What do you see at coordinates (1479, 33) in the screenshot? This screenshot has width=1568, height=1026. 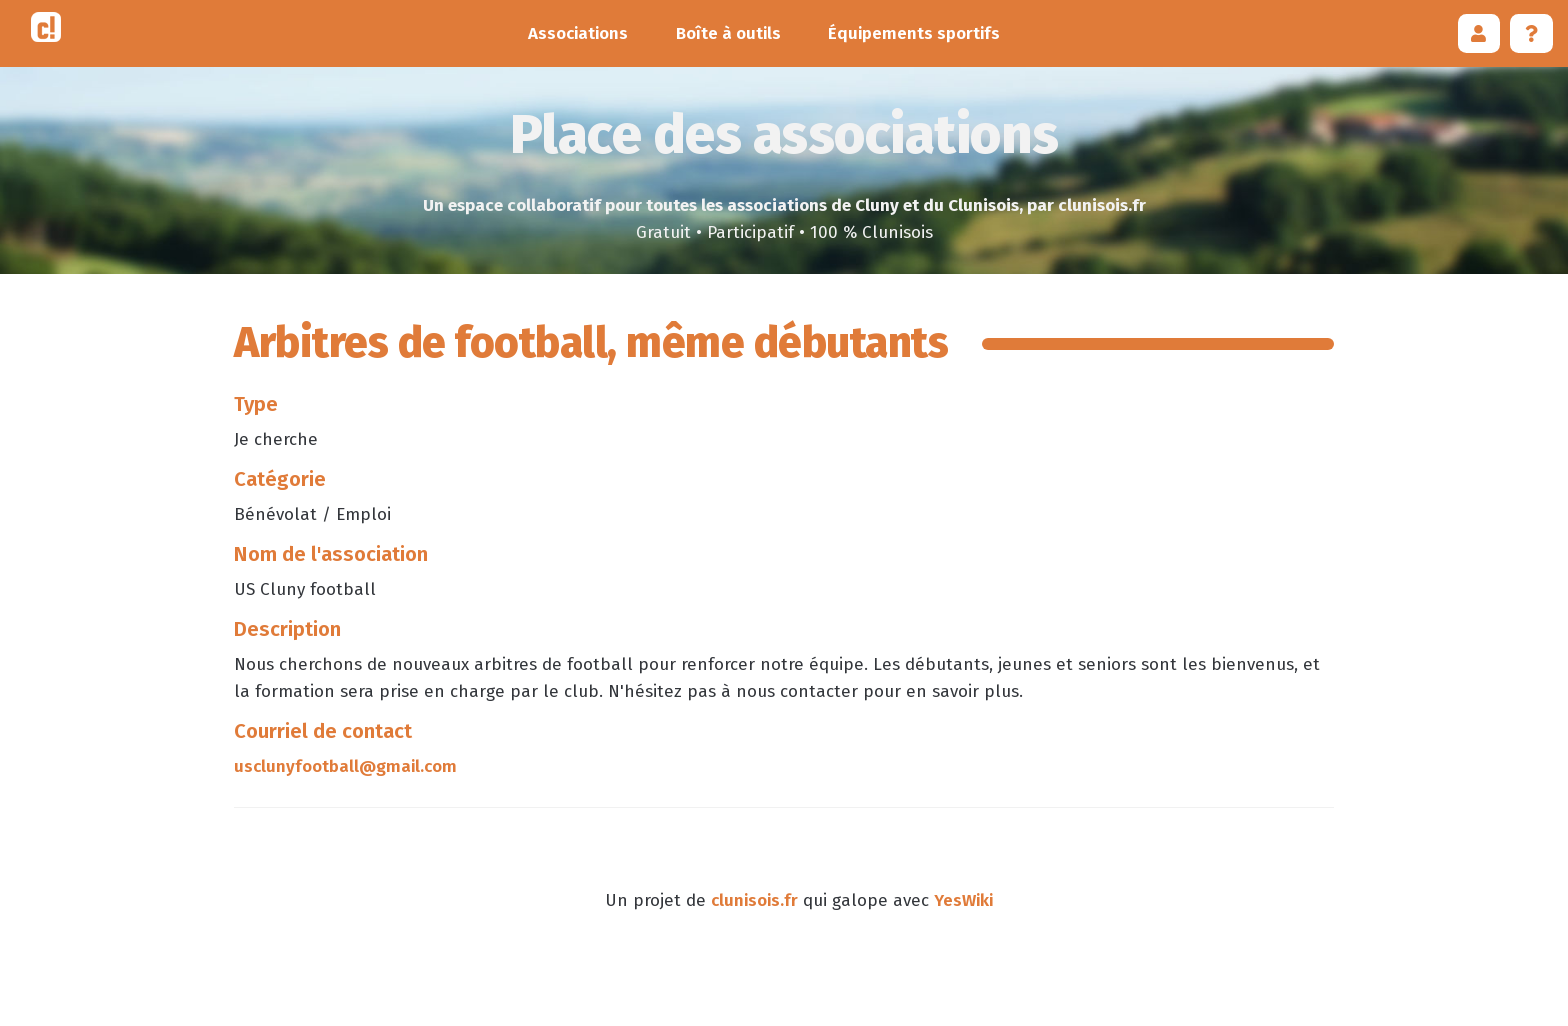 I see `[button]` at bounding box center [1479, 33].